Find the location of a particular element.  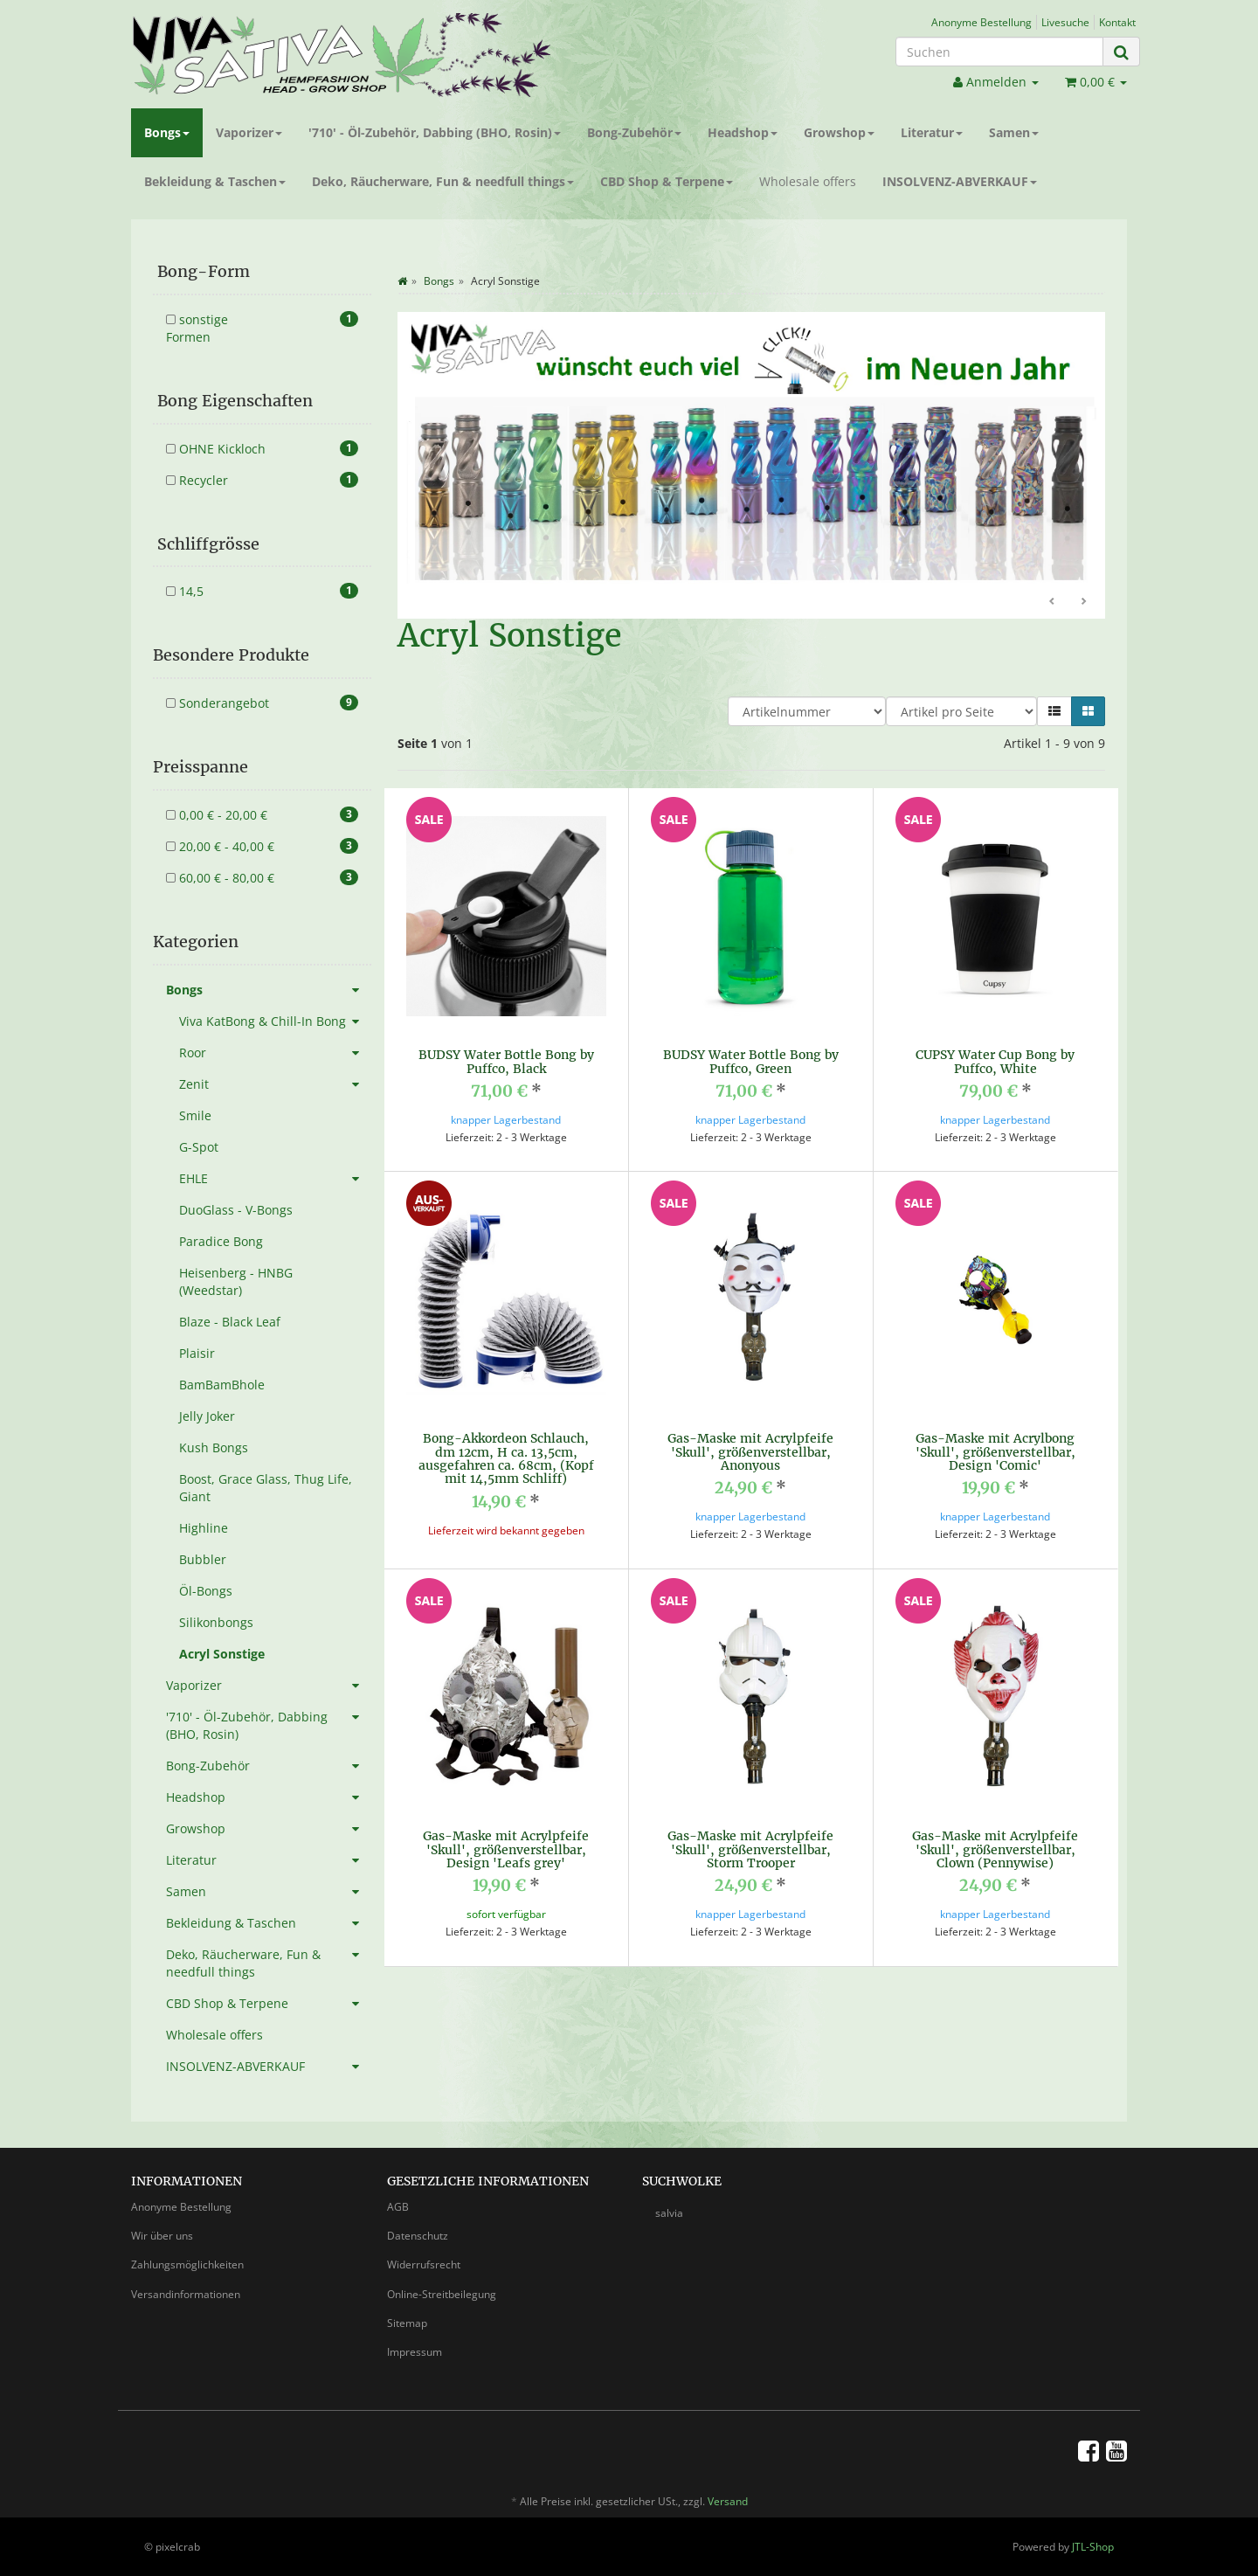

Anonyme Bestellung is located at coordinates (981, 22).